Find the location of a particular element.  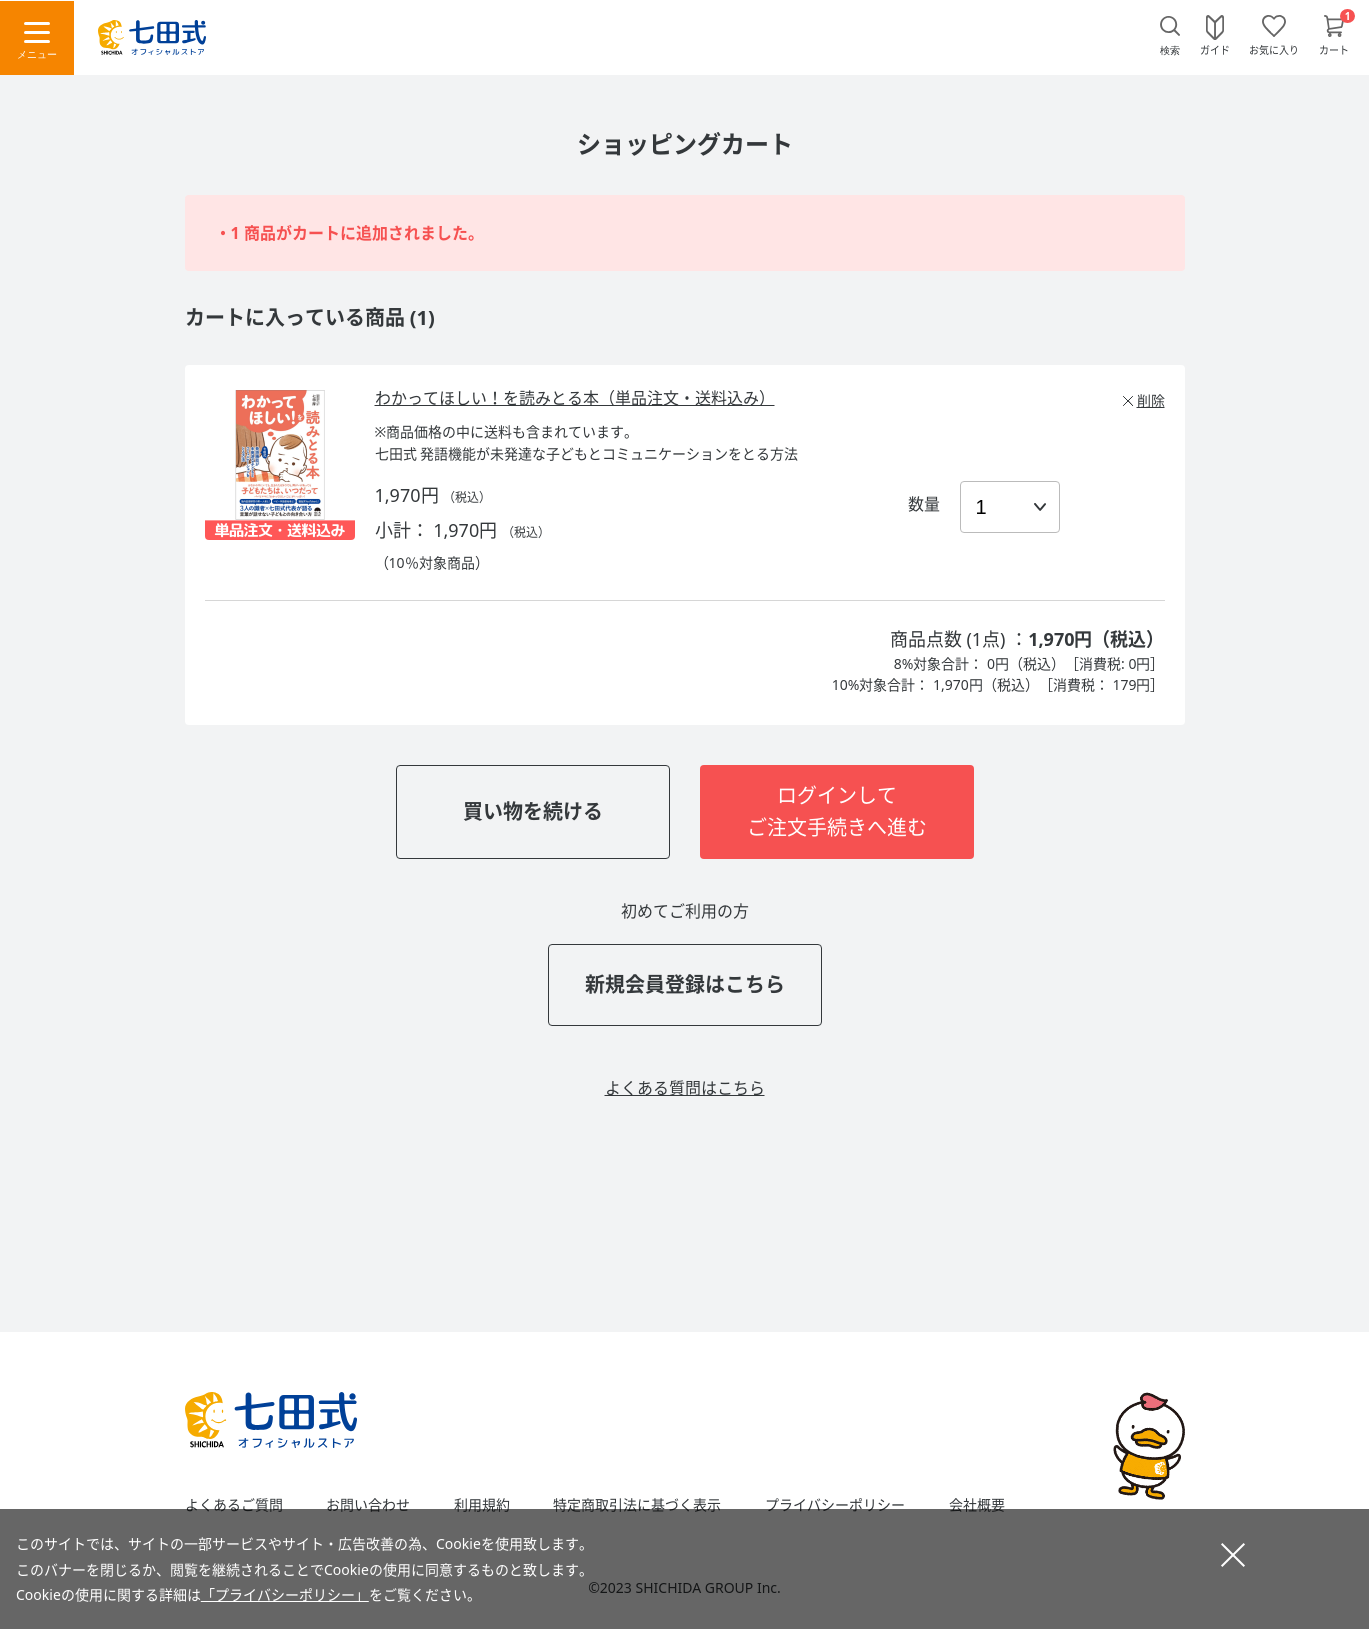

「プライバシーポリシー」 is located at coordinates (285, 1594).